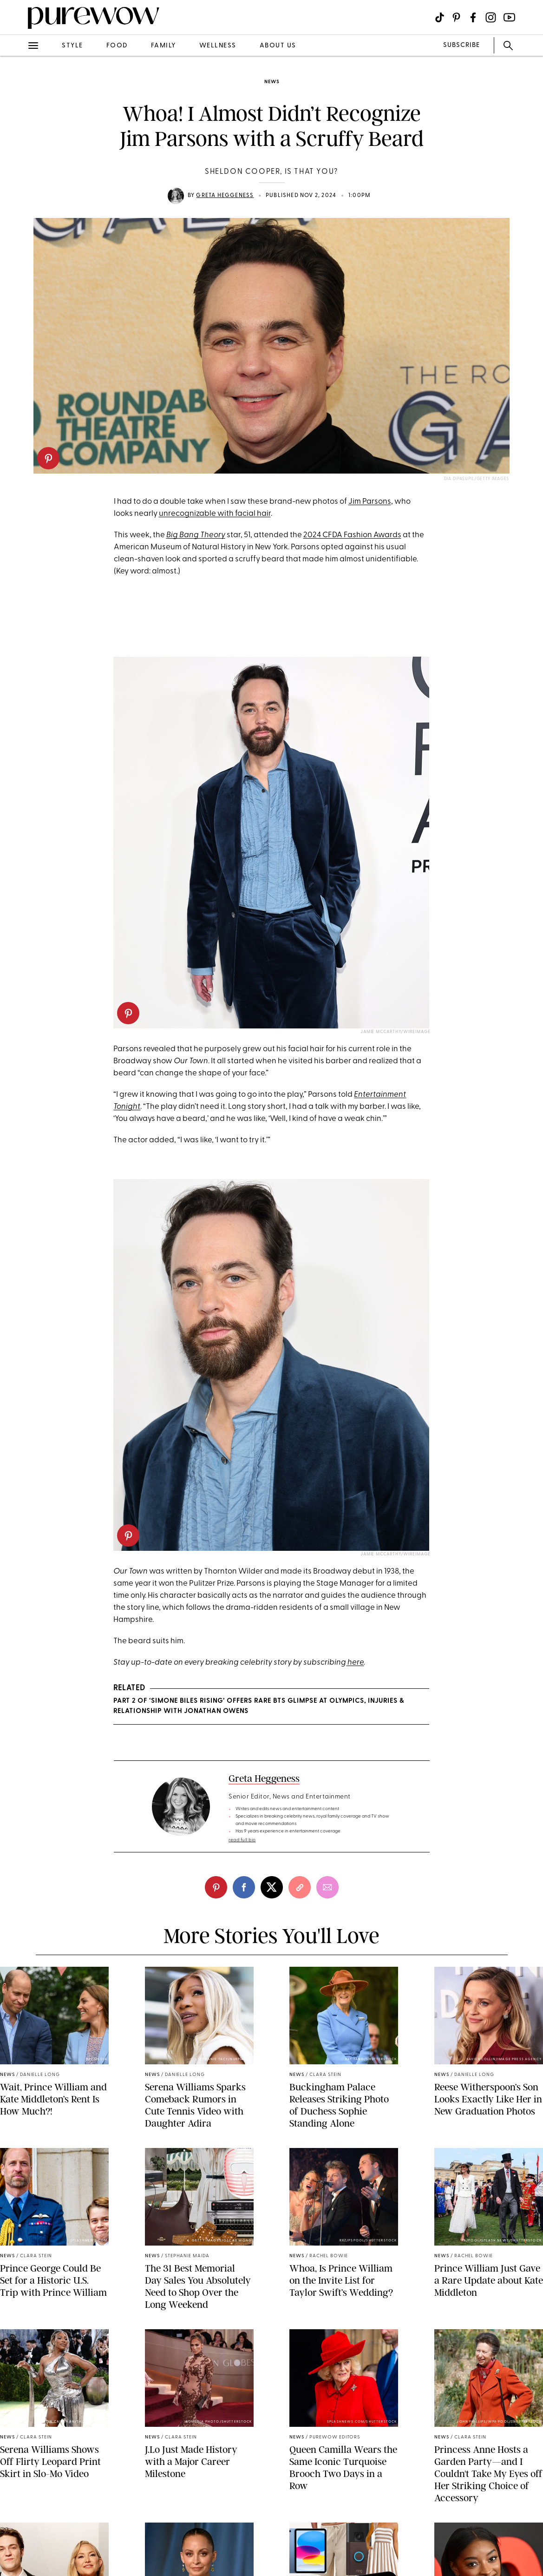  I want to click on read full bio, so click(242, 1840).